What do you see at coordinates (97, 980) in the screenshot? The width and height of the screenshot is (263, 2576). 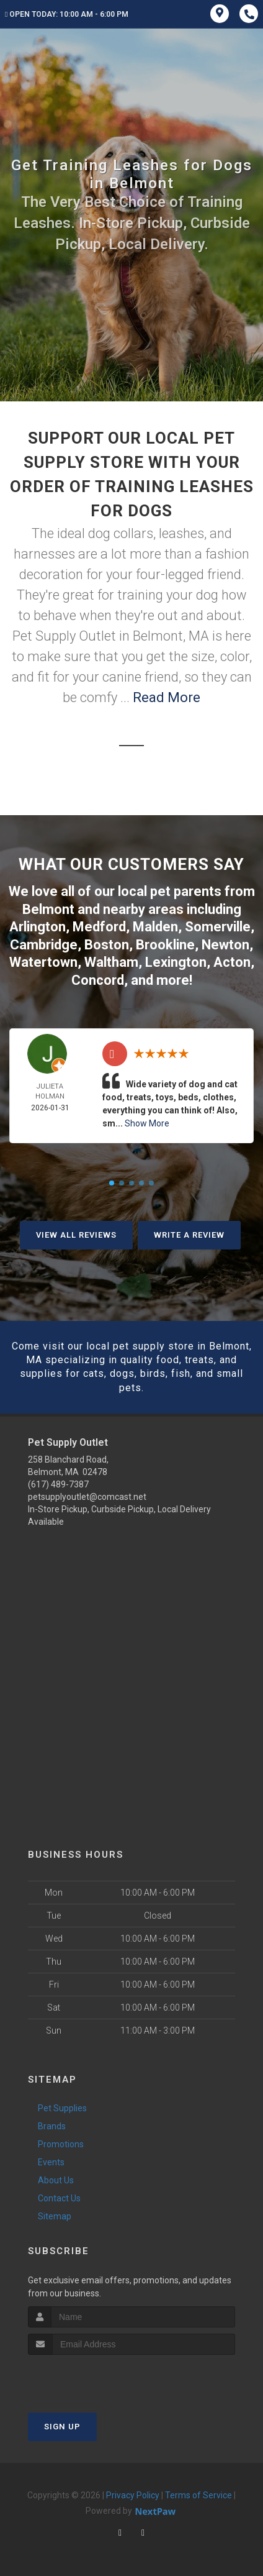 I see `Concord` at bounding box center [97, 980].